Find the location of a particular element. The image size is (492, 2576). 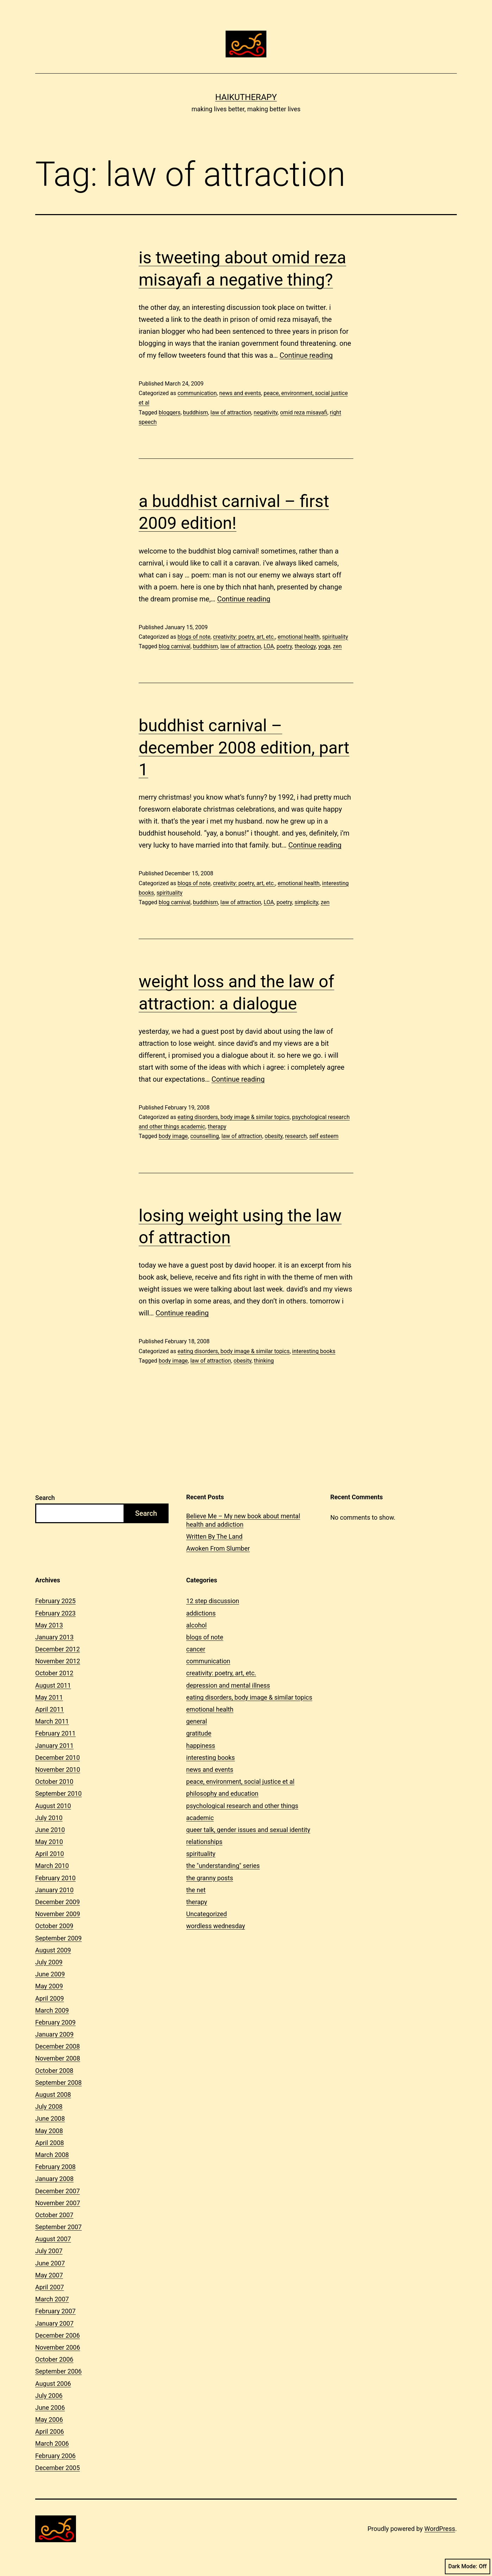

December 2008 is located at coordinates (57, 2046).